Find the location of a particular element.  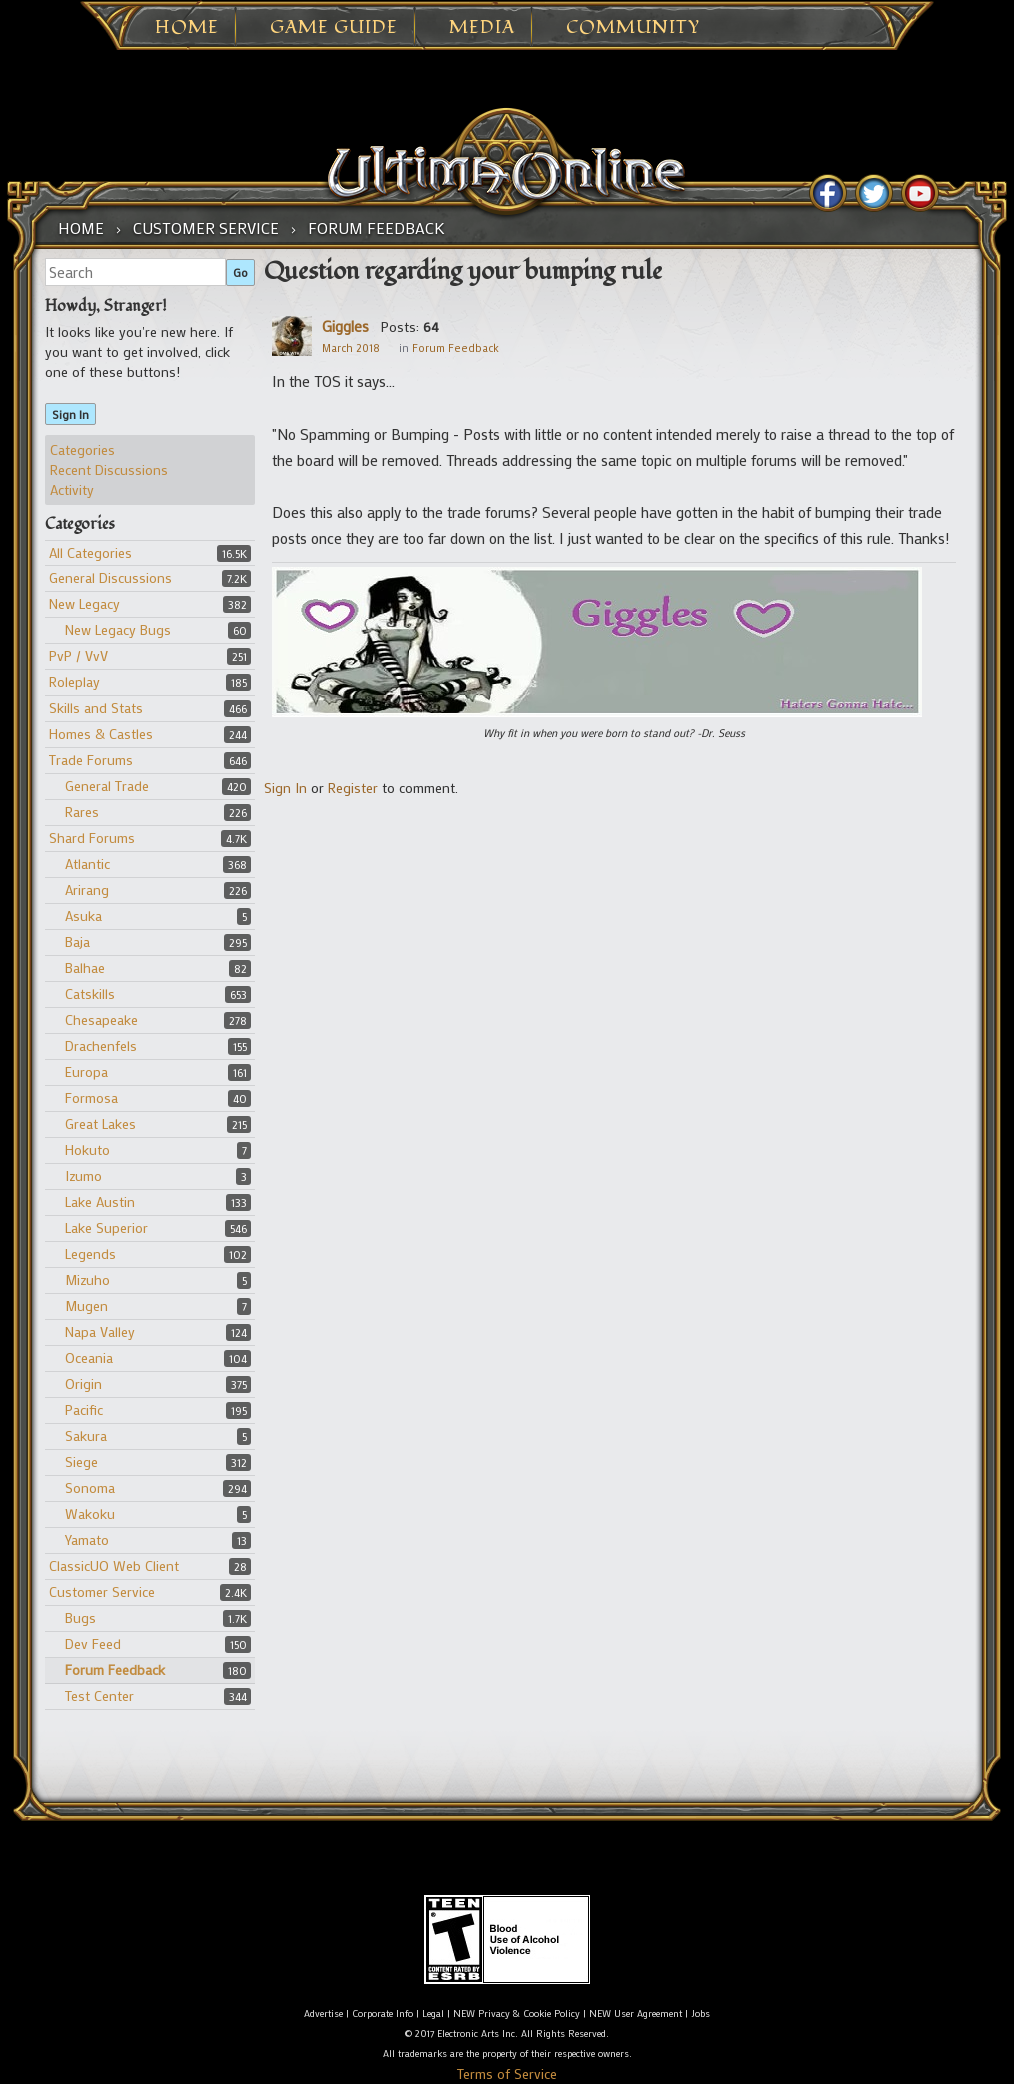

Rares is located at coordinates (82, 811).